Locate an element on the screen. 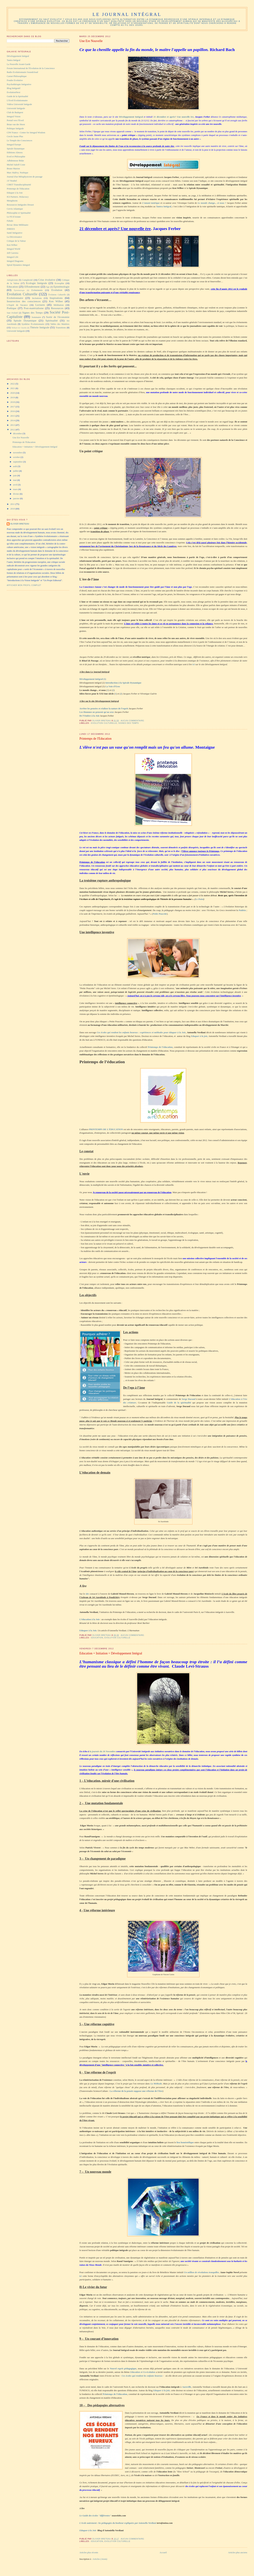  Développement Intégral is located at coordinates (131, 116).